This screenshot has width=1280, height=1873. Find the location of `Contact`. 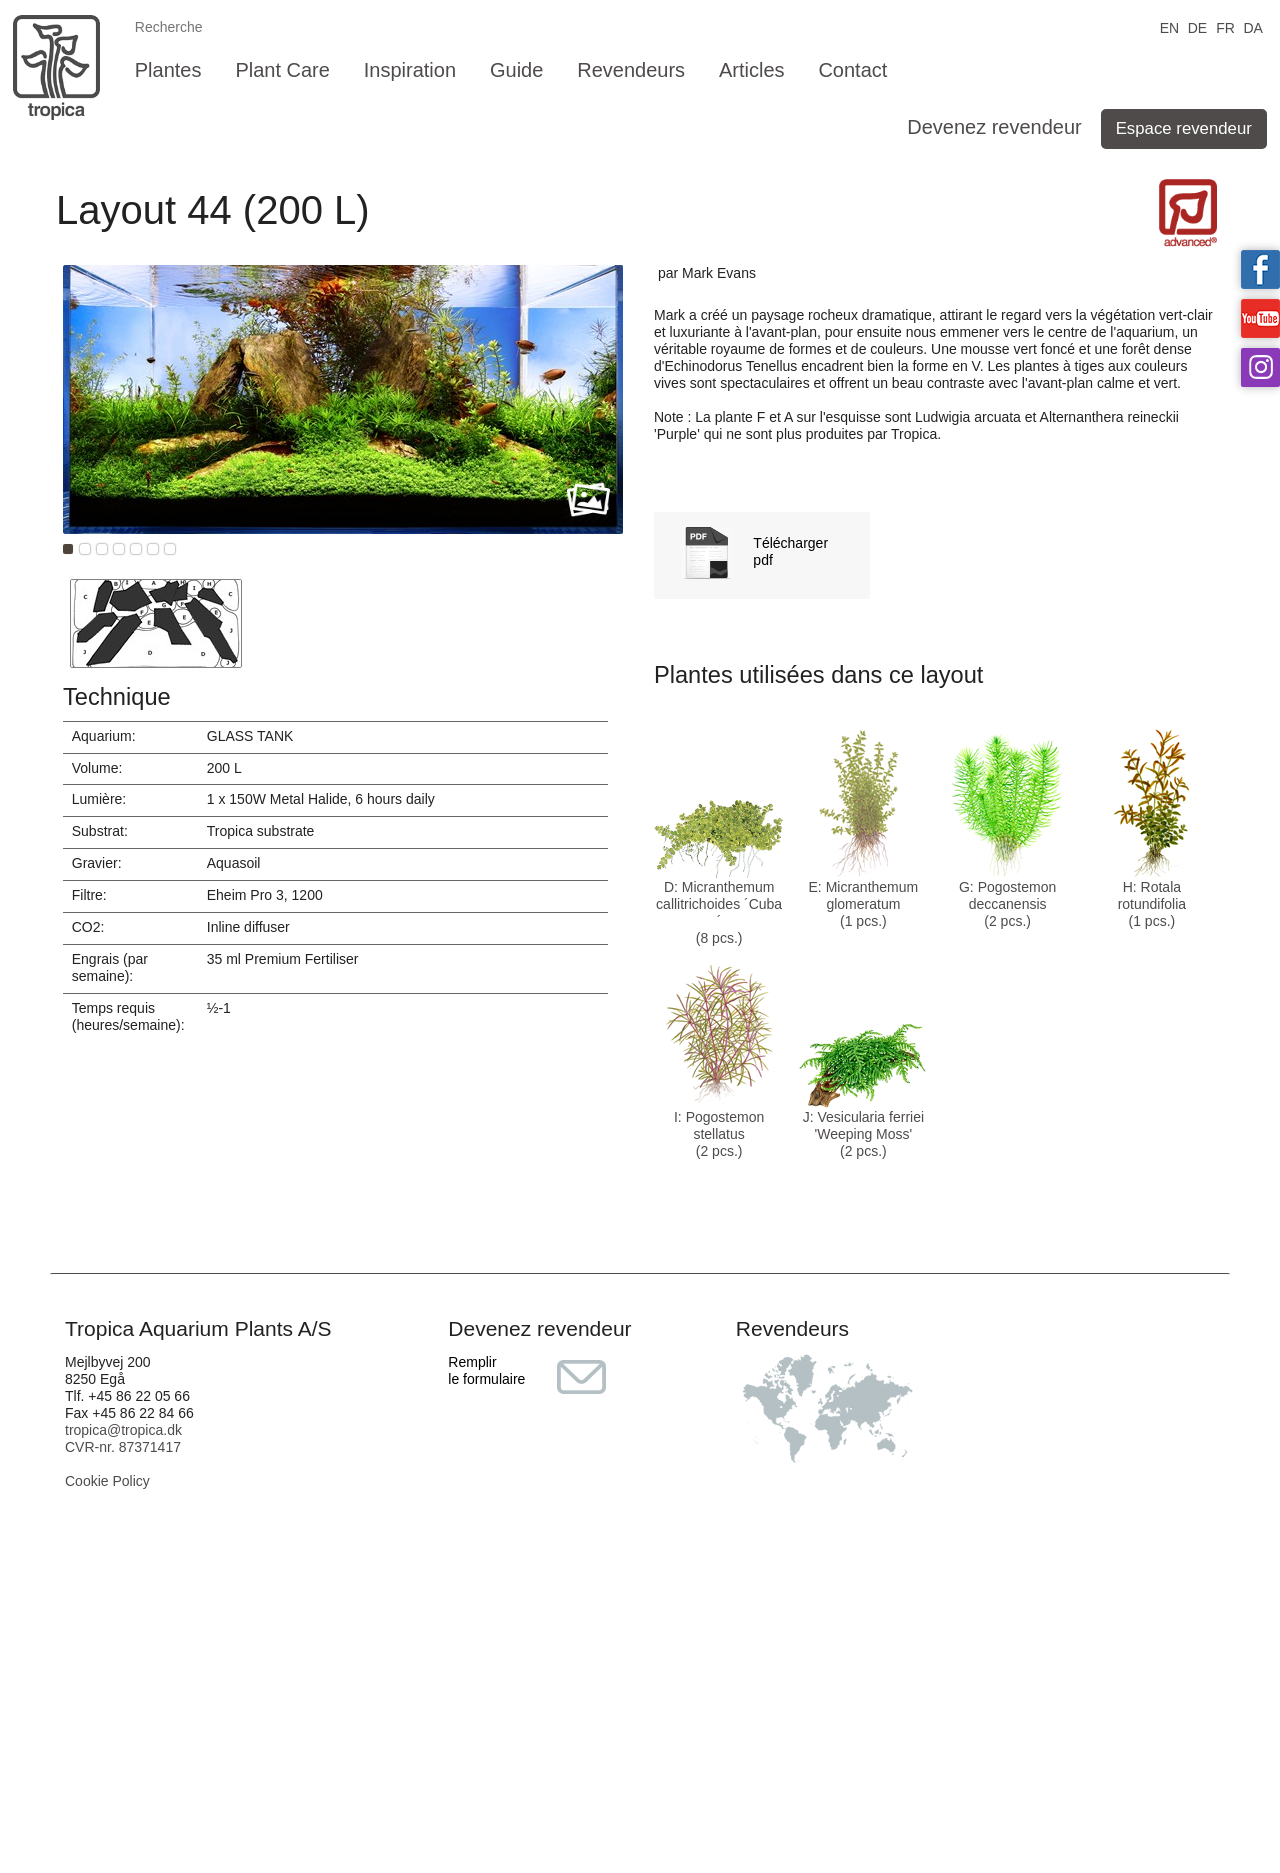

Contact is located at coordinates (852, 70).